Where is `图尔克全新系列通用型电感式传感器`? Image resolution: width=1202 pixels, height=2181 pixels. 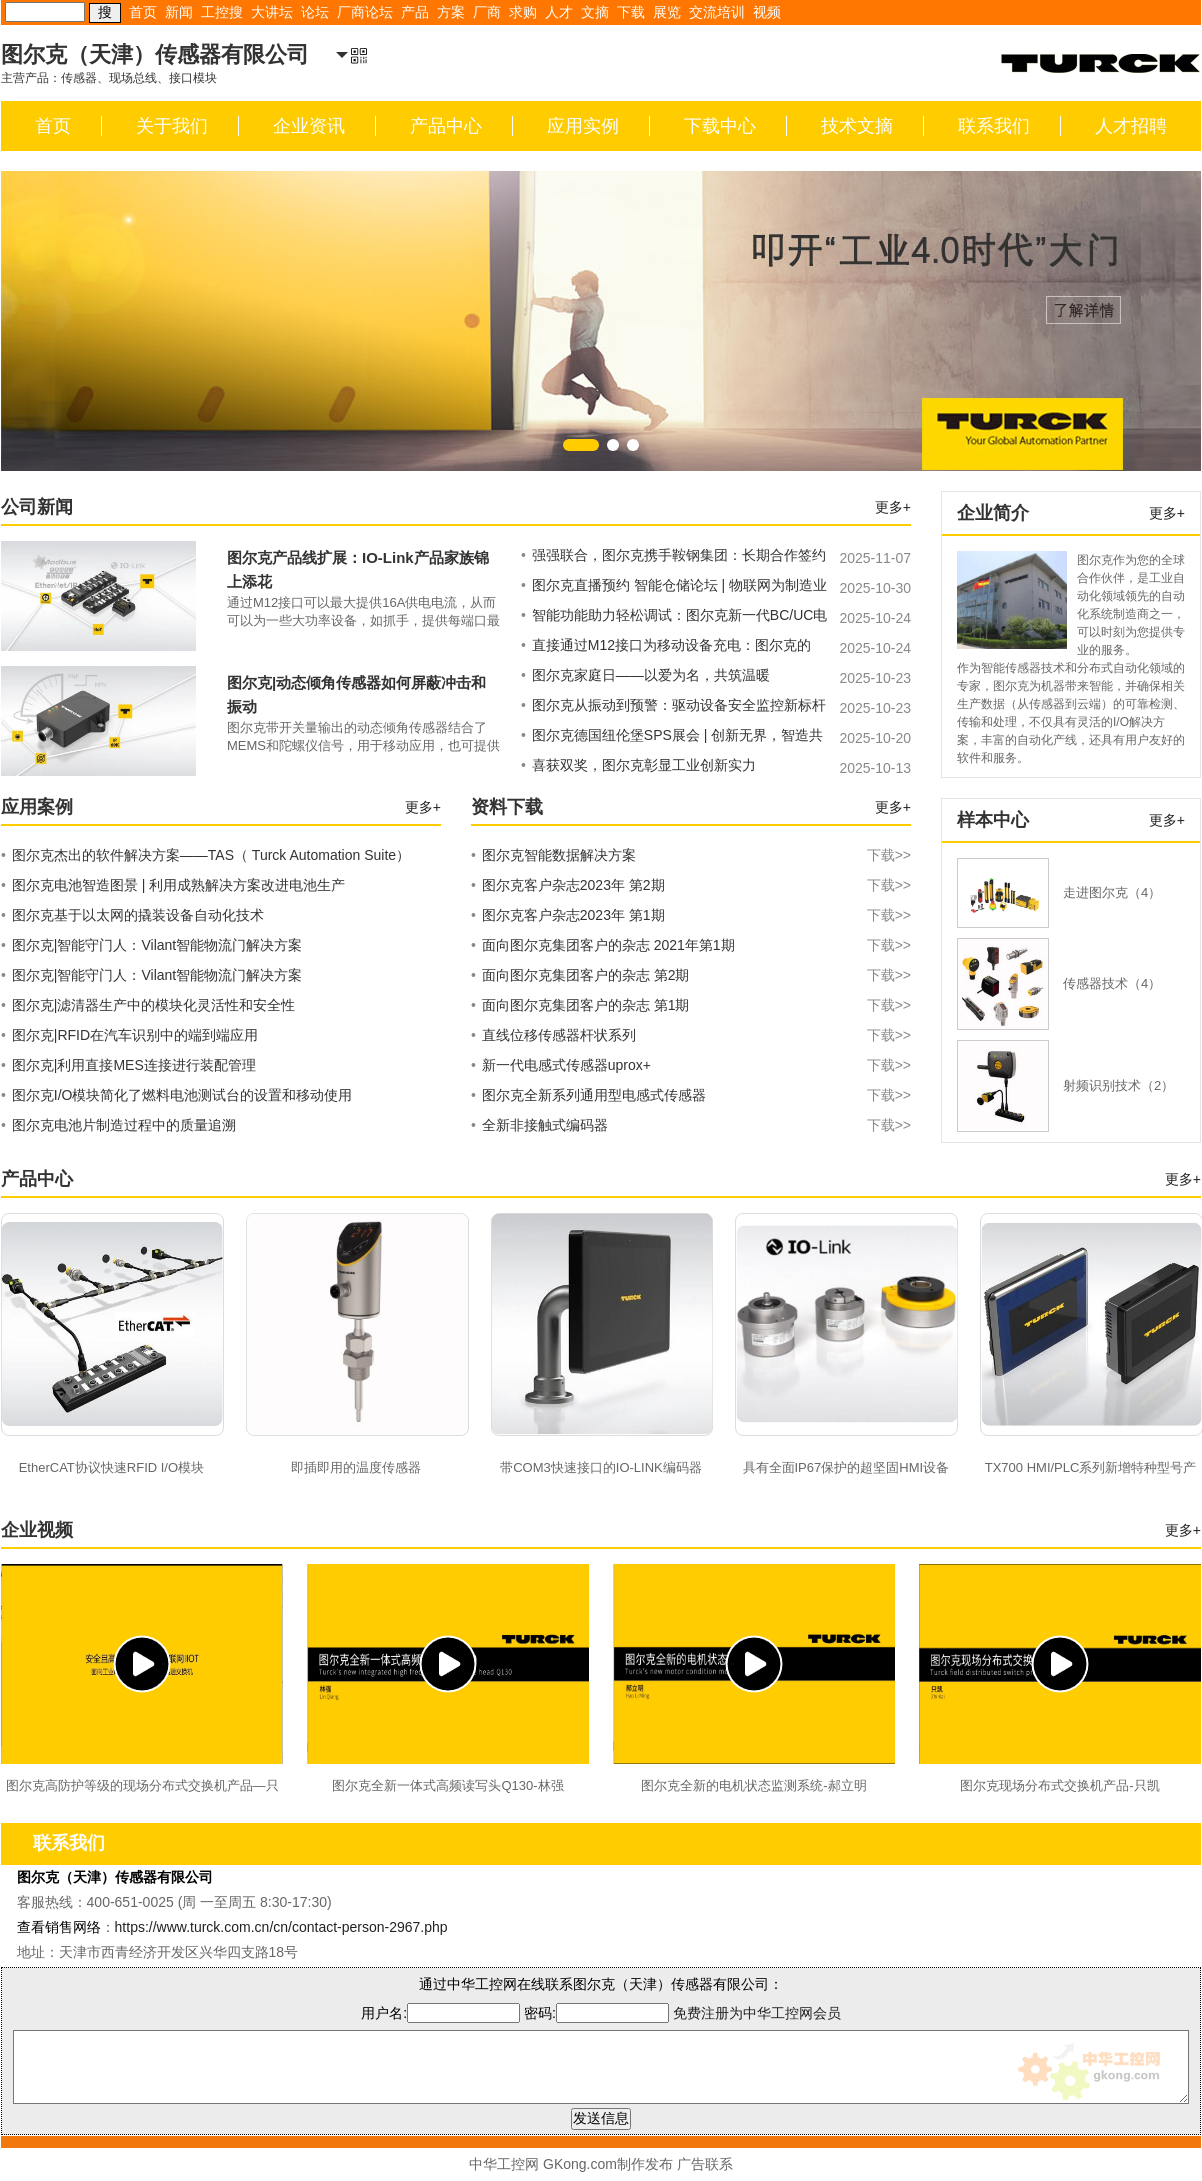
图尔克全新系列通用型电感式传感器 is located at coordinates (691, 1095).